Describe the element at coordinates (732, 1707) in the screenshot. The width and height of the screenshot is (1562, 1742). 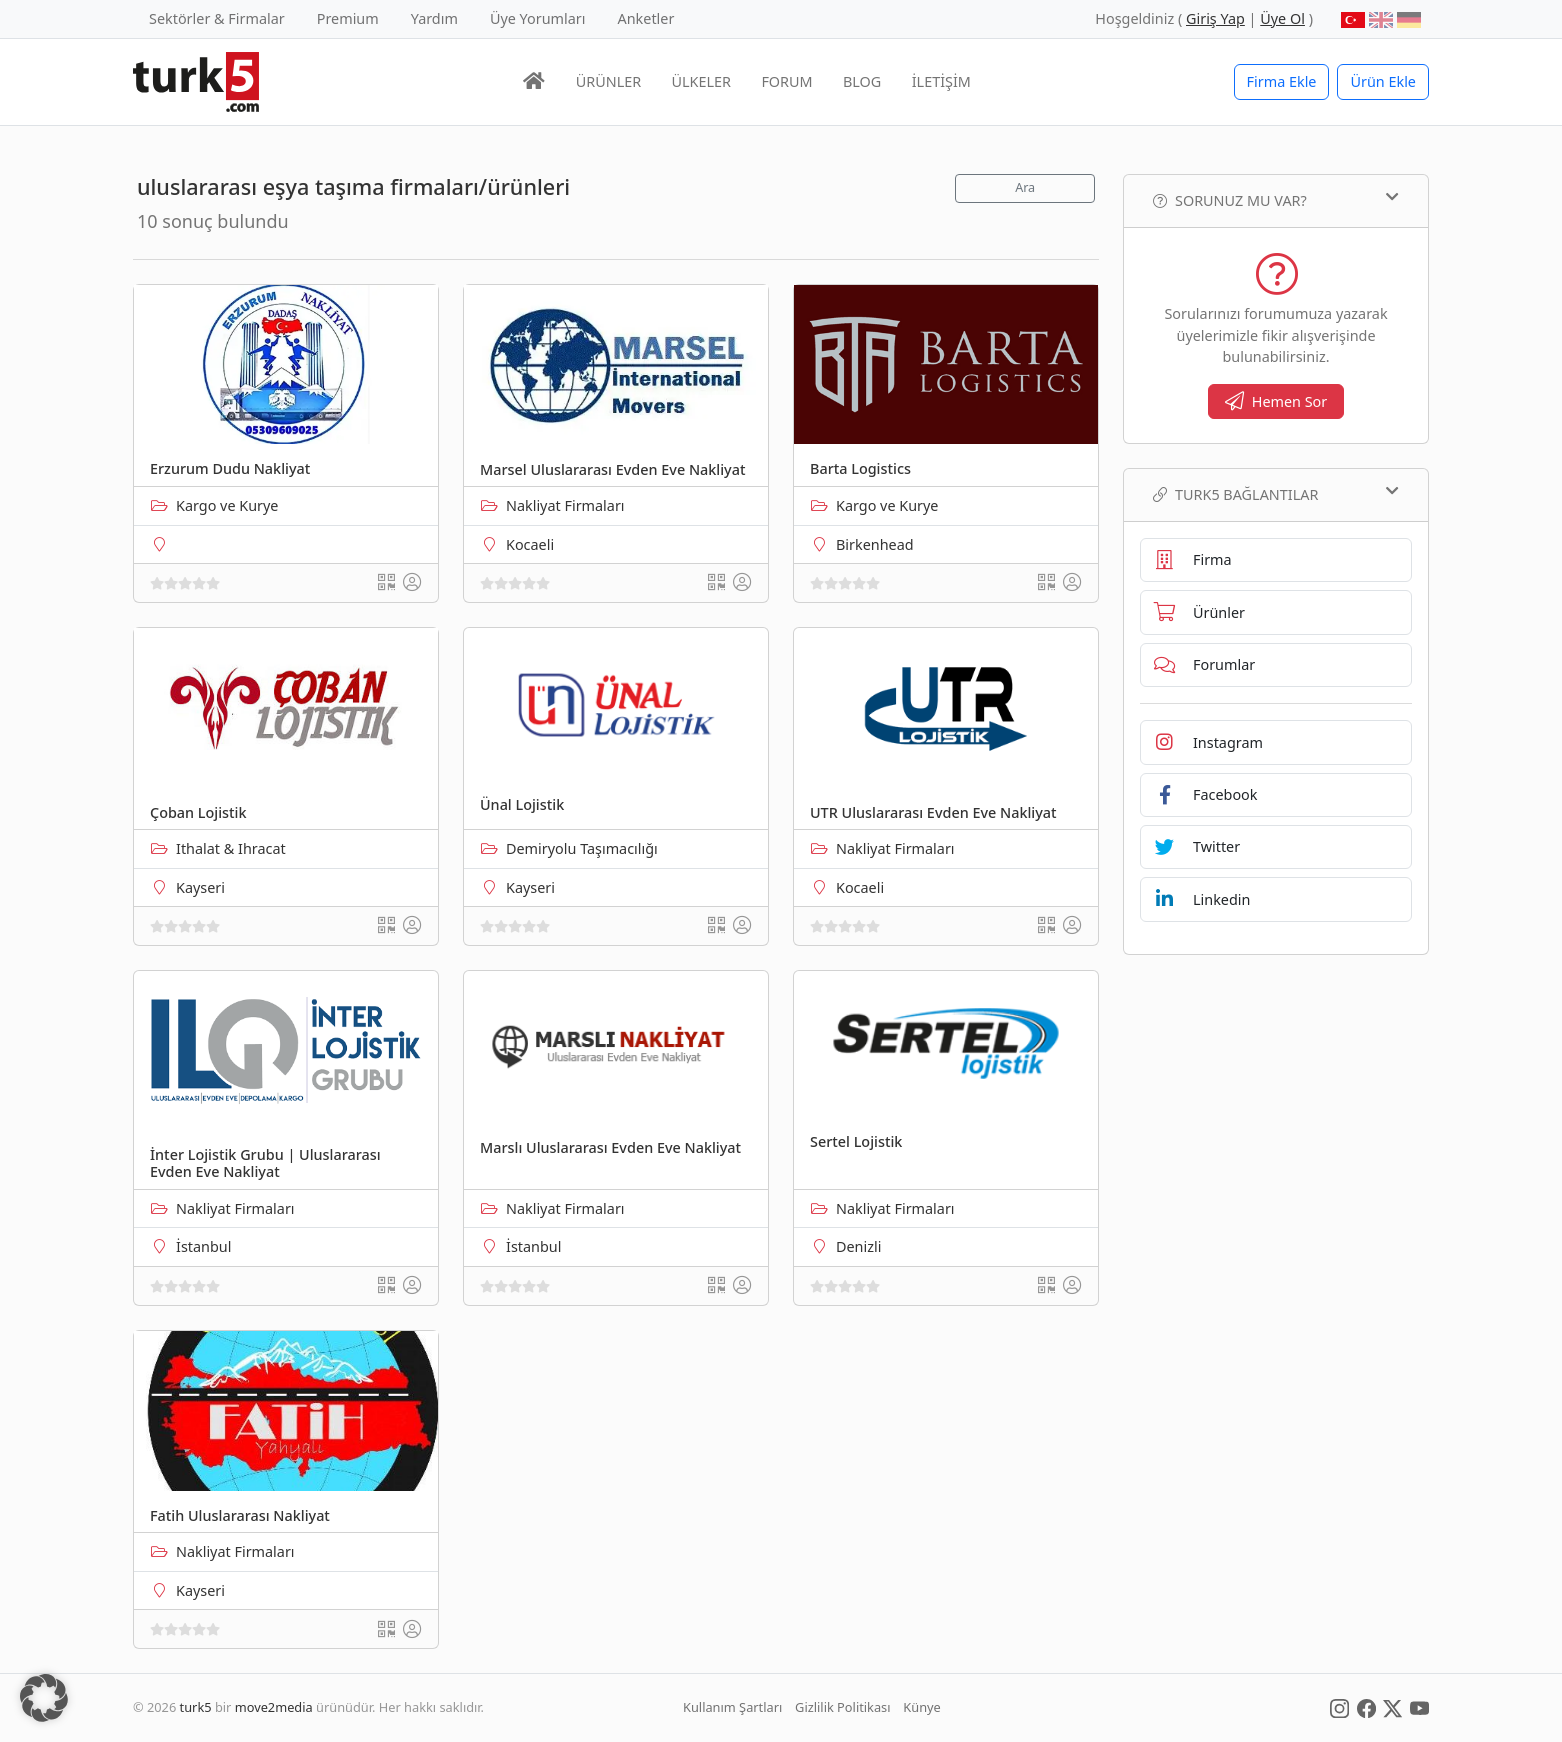
I see `Kullanım Şartları` at that location.